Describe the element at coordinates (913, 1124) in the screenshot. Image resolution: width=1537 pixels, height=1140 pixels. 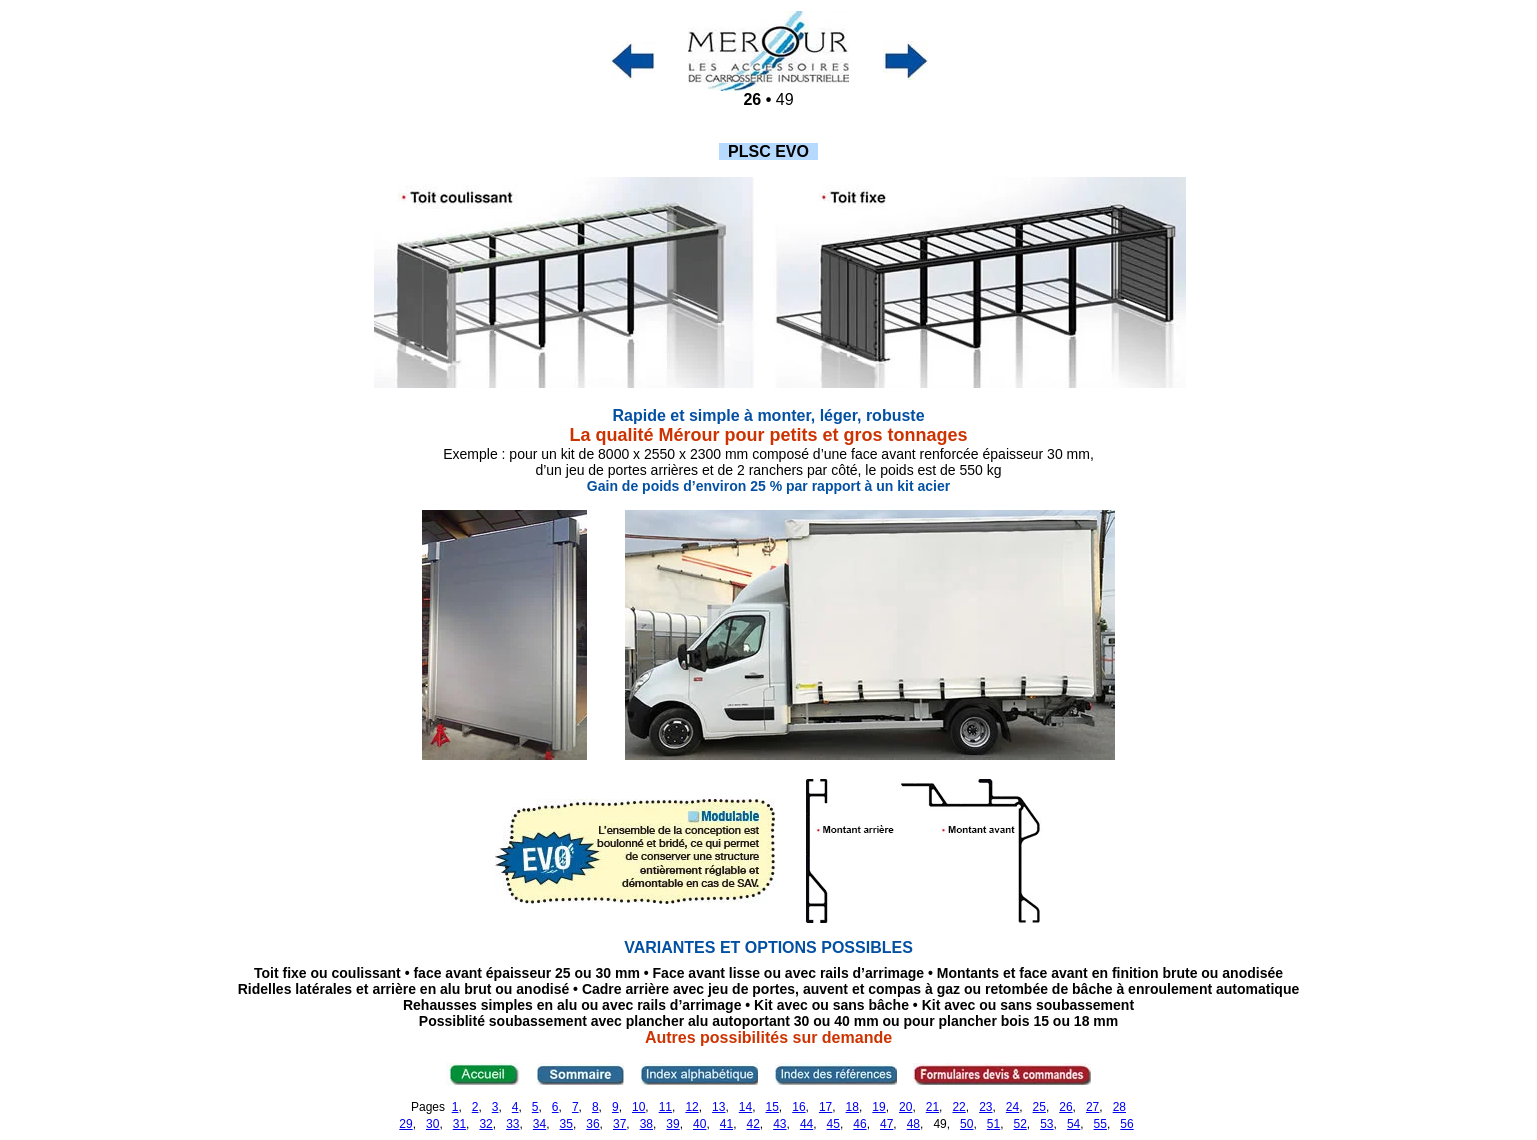
I see `48` at that location.